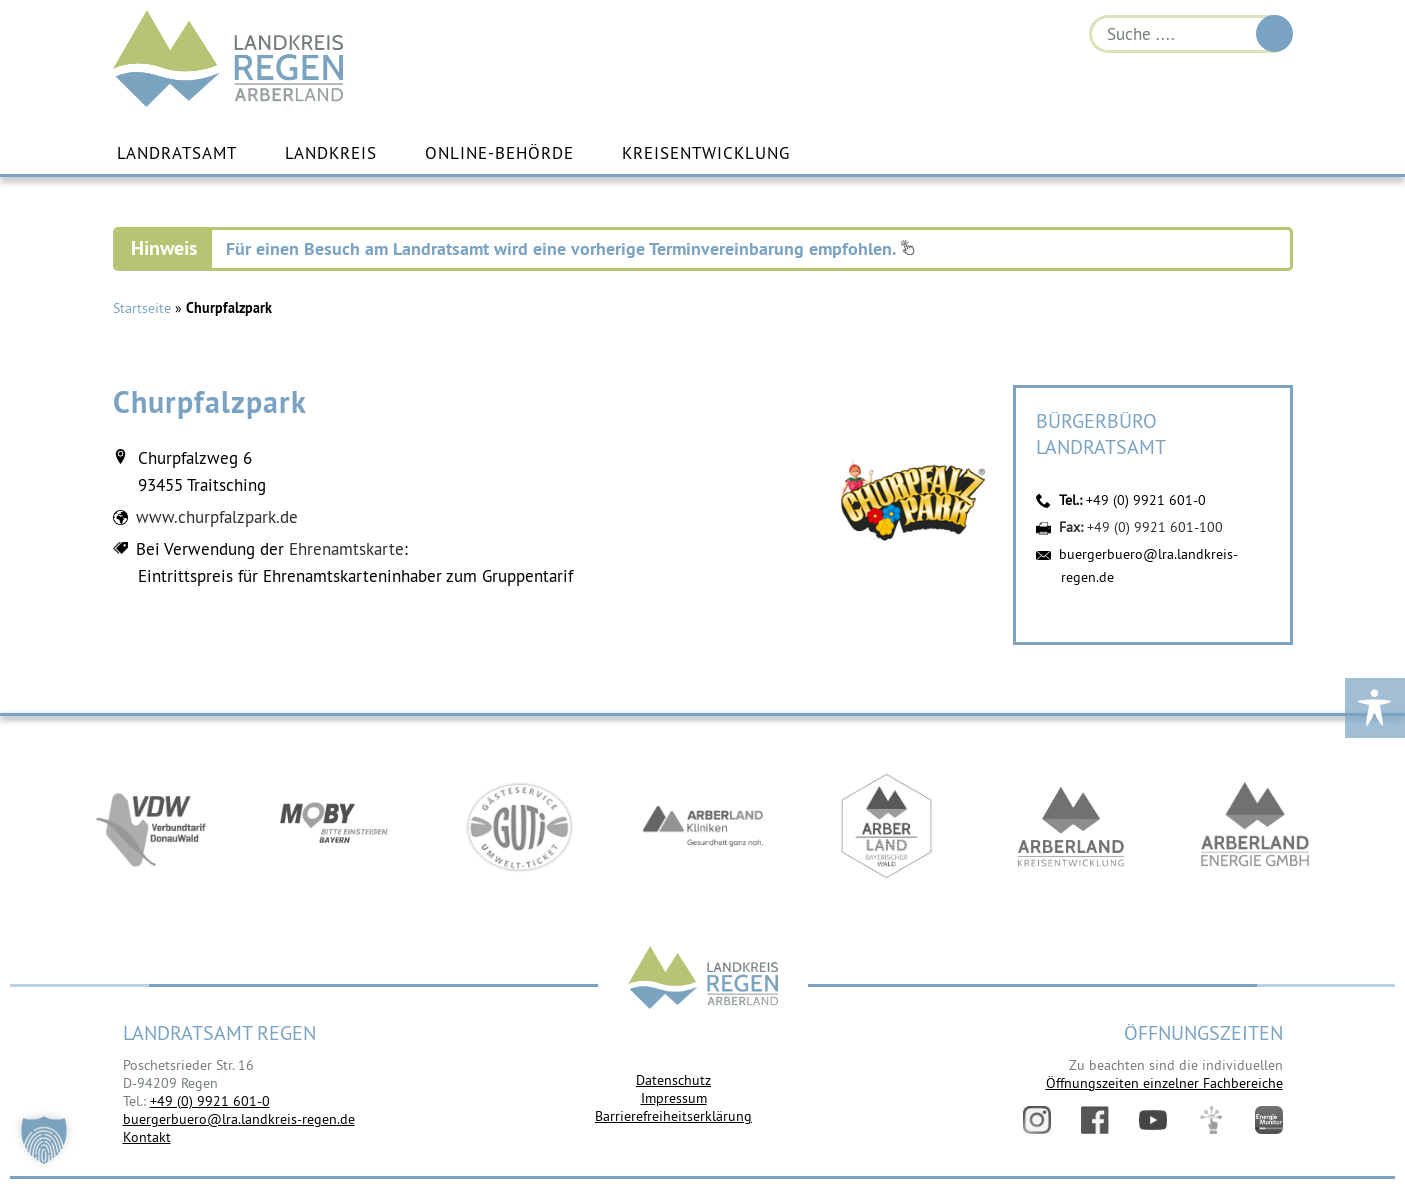  I want to click on Online-Behörde, so click(499, 153).